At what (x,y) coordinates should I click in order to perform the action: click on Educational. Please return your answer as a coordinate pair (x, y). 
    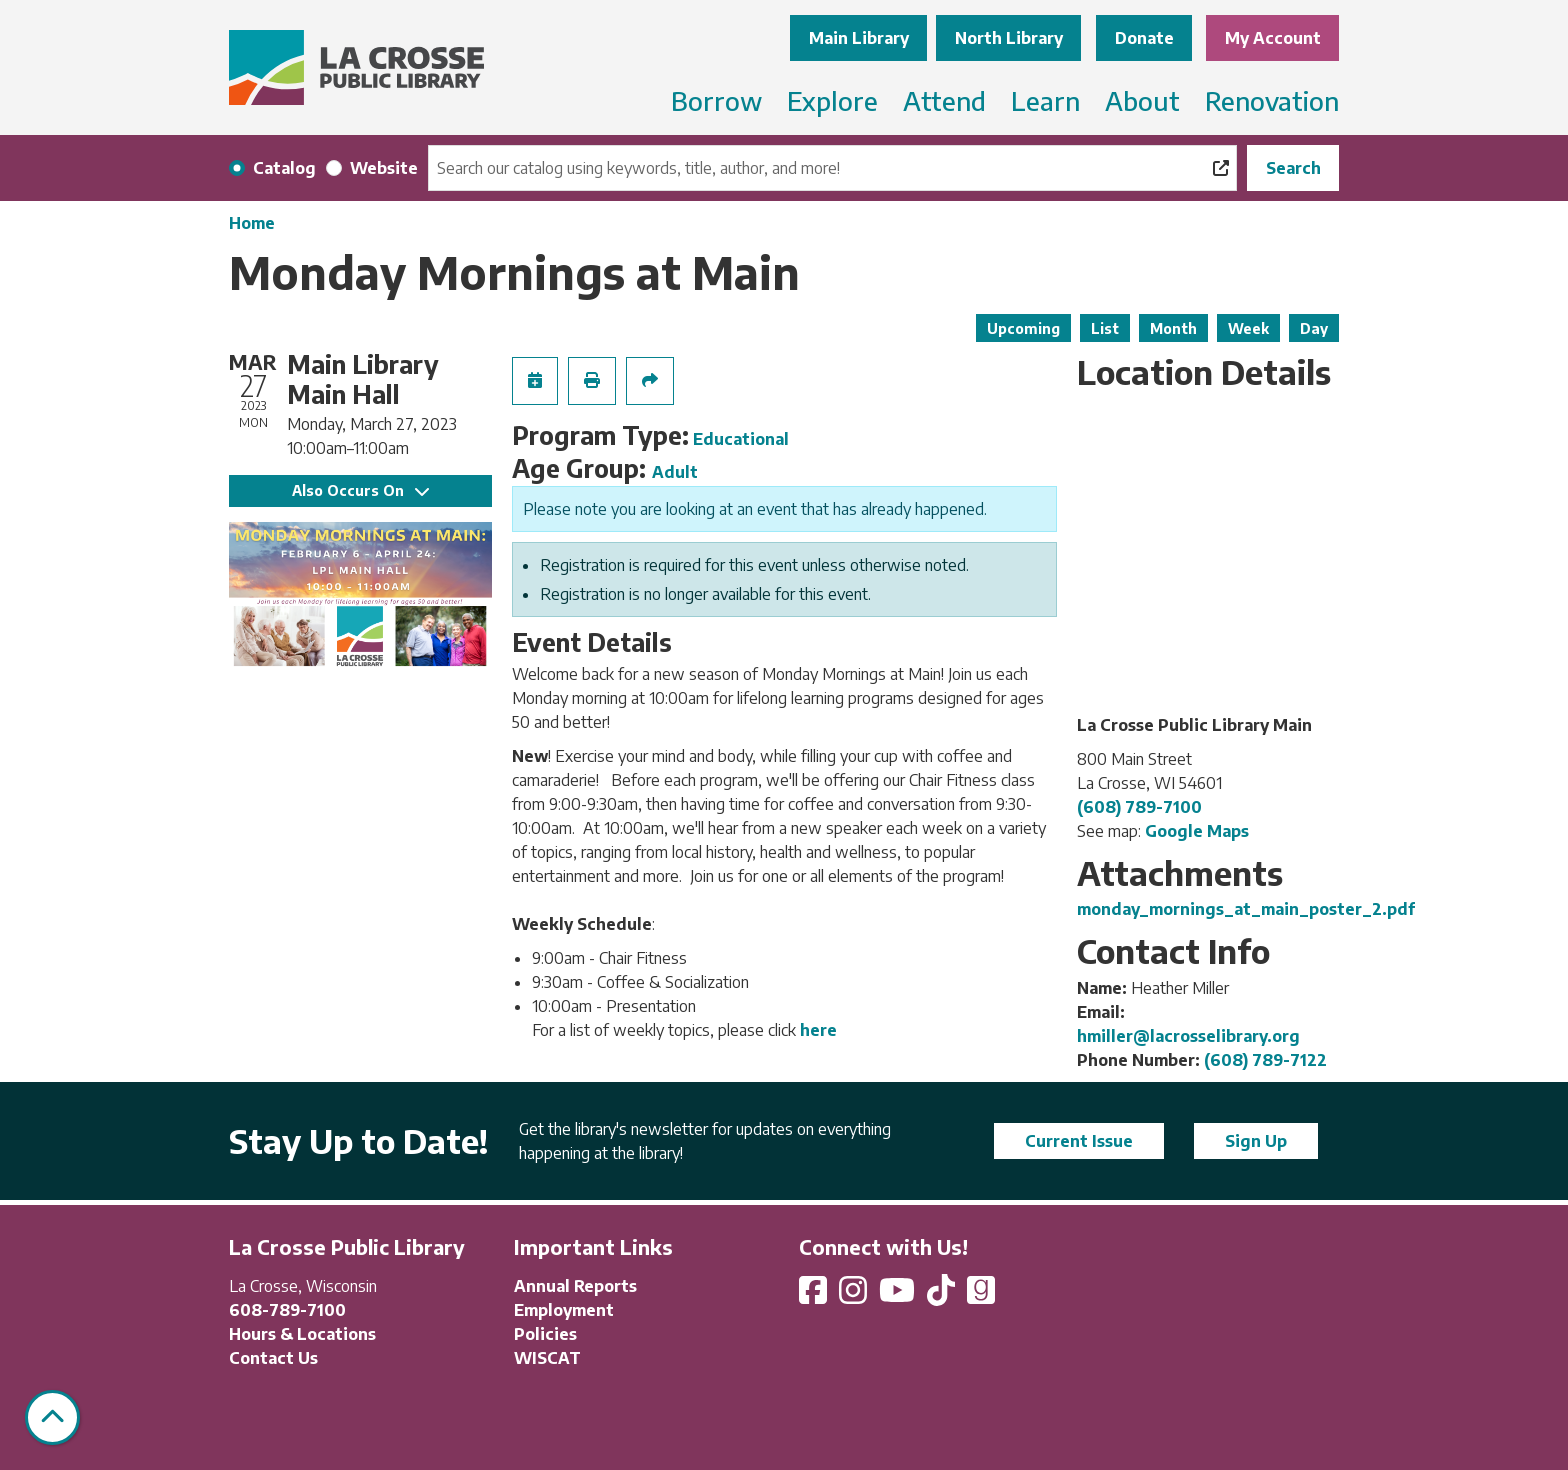
    Looking at the image, I should click on (741, 439).